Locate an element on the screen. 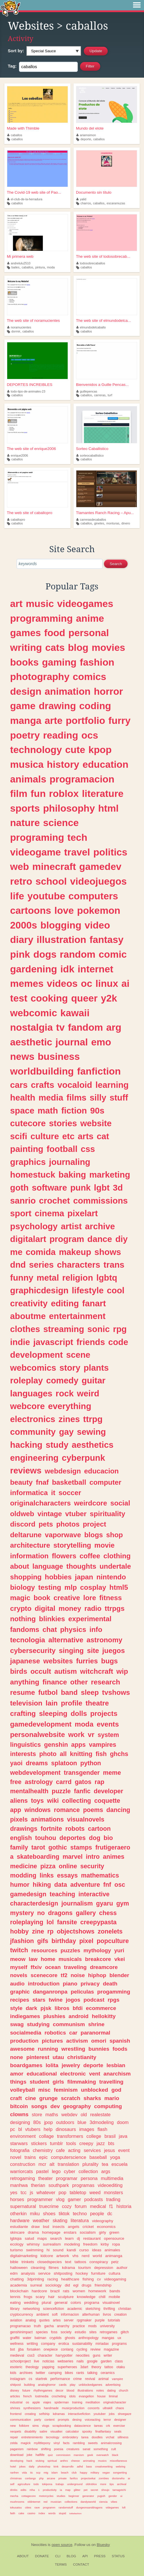  metal is located at coordinates (48, 1277).